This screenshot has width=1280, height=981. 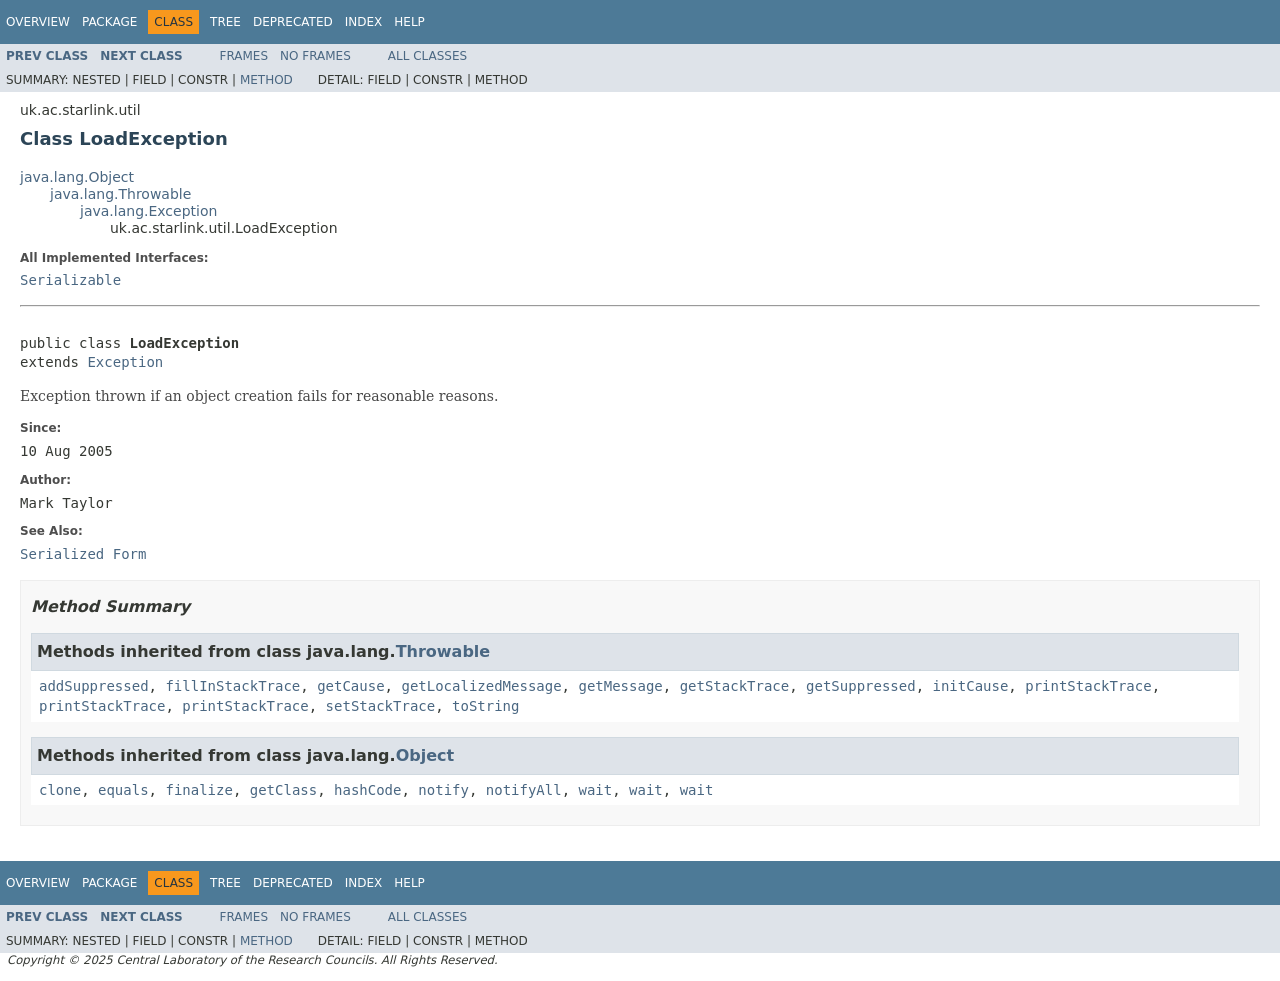 I want to click on java.lang.Throwable, so click(x=120, y=194).